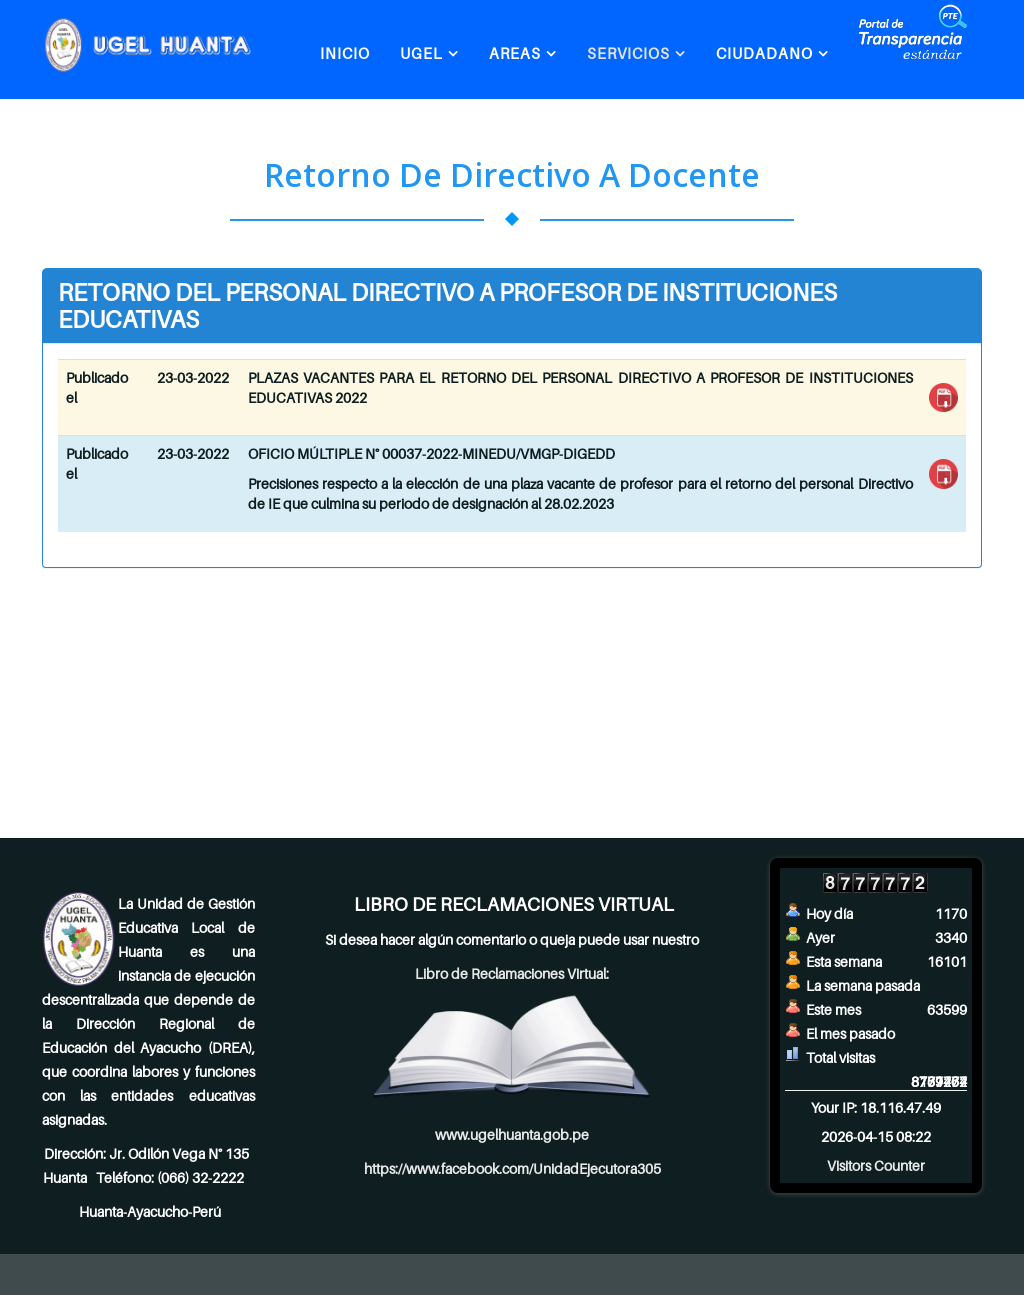 This screenshot has height=1295, width=1024. Describe the element at coordinates (764, 53) in the screenshot. I see `CIUDADANO` at that location.